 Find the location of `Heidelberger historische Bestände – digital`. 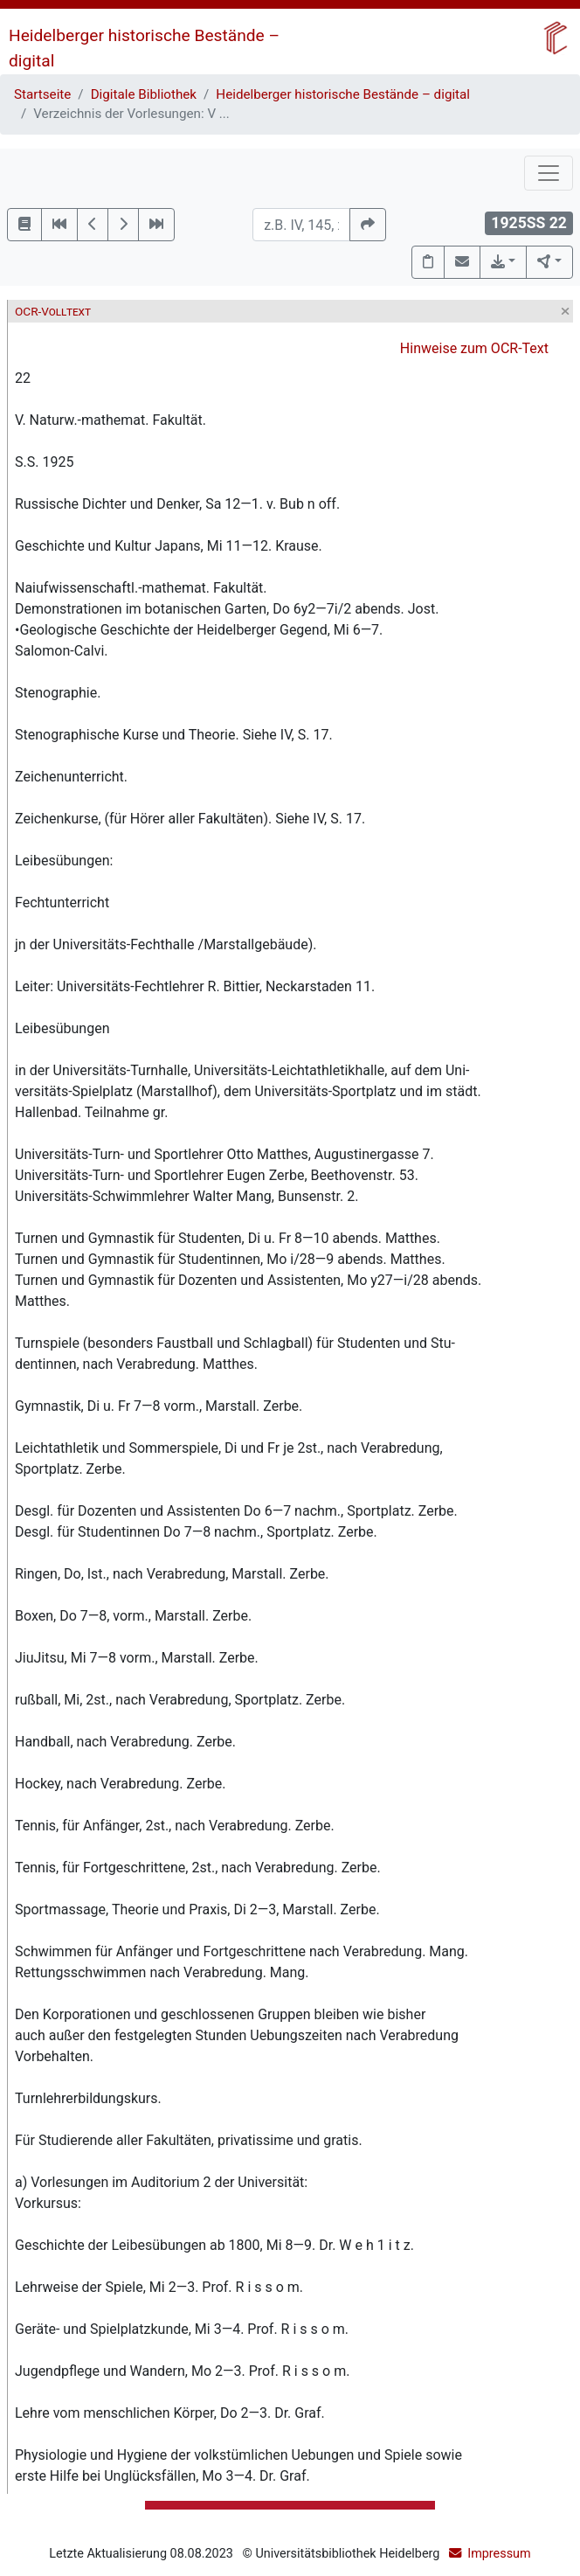

Heidelberger historische Bestände – digital is located at coordinates (343, 94).